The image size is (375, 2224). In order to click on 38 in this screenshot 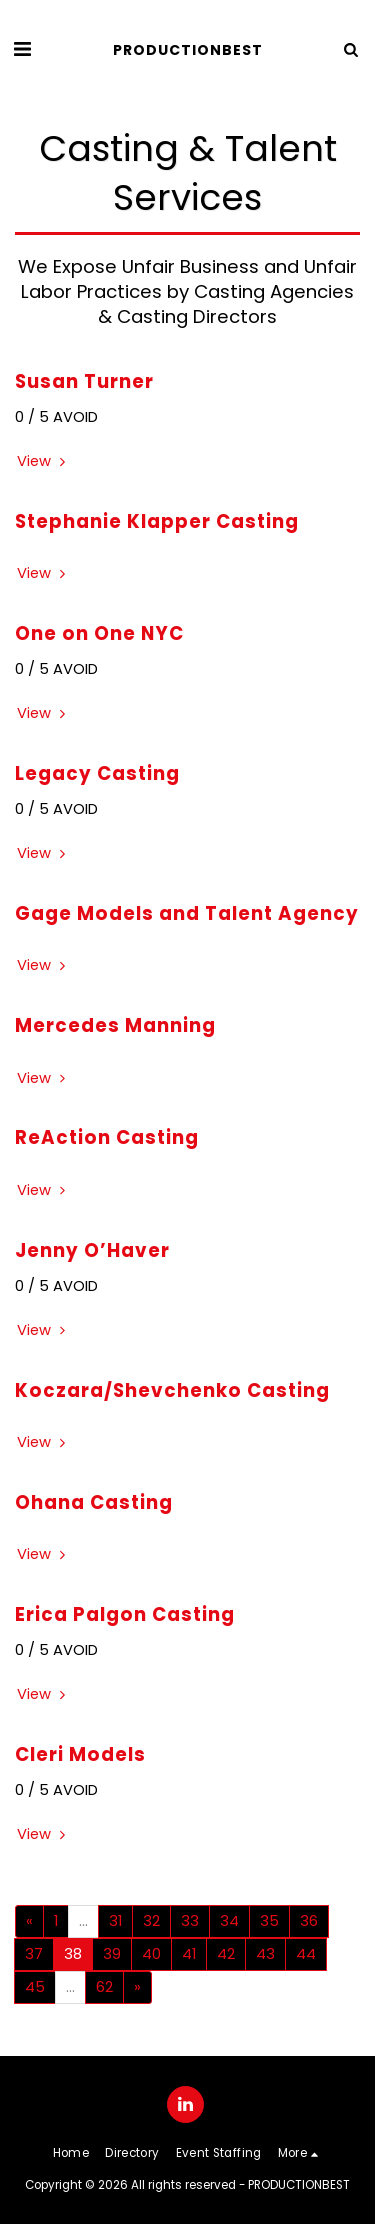, I will do `click(73, 1954)`.